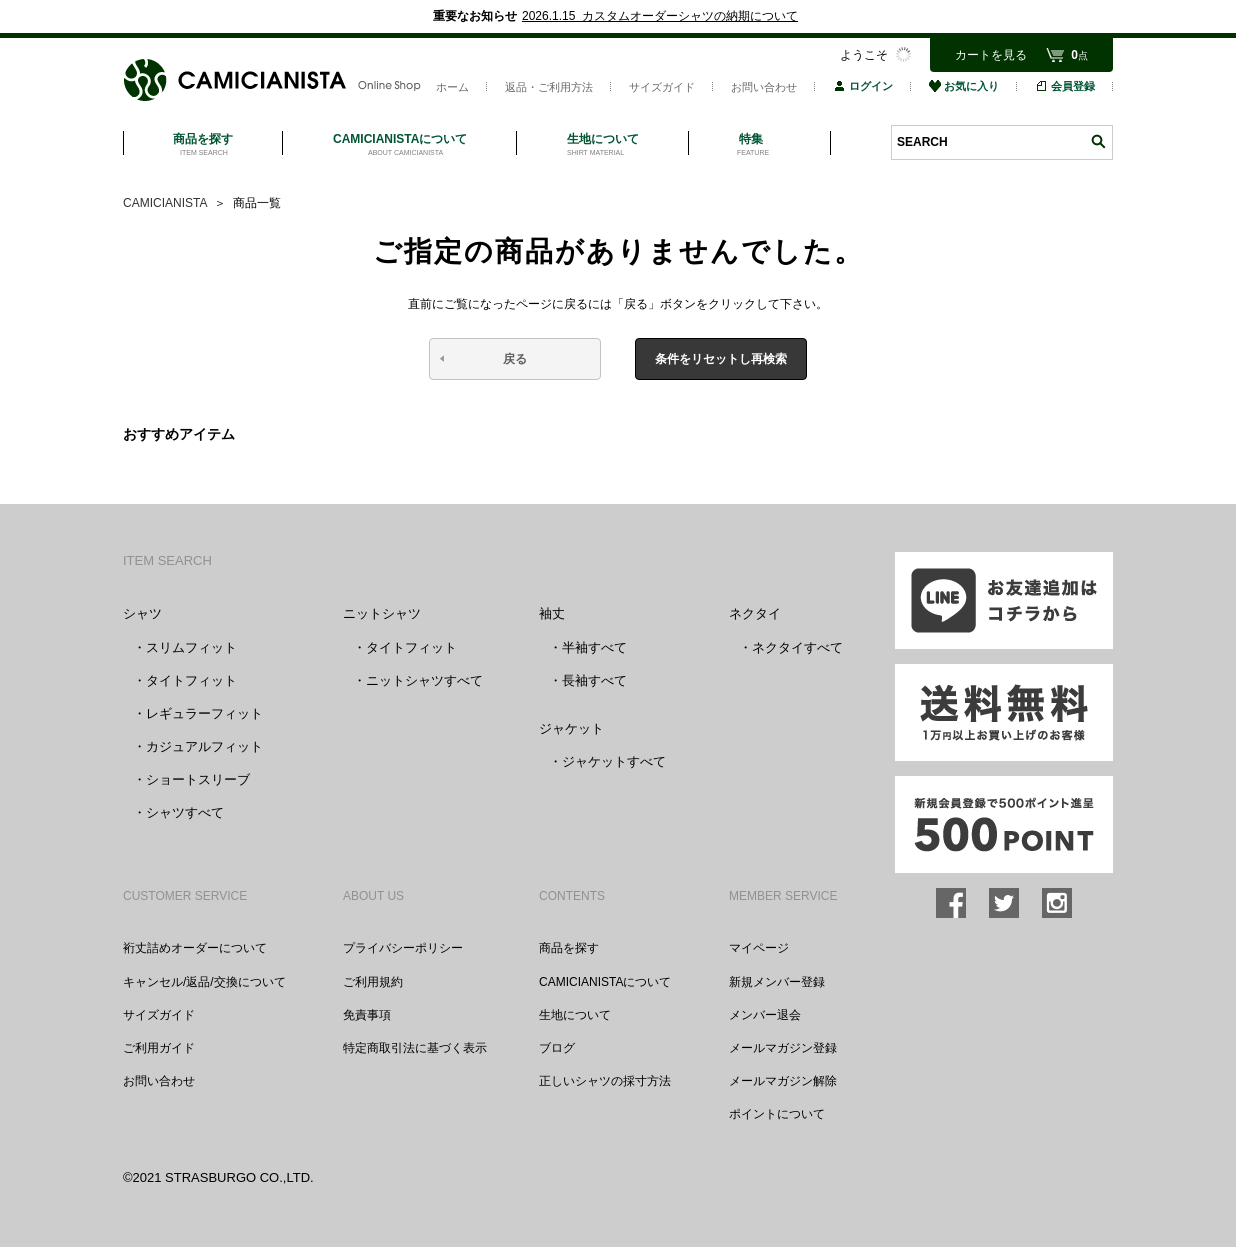 The image size is (1236, 1247). I want to click on マイページ, so click(759, 948).